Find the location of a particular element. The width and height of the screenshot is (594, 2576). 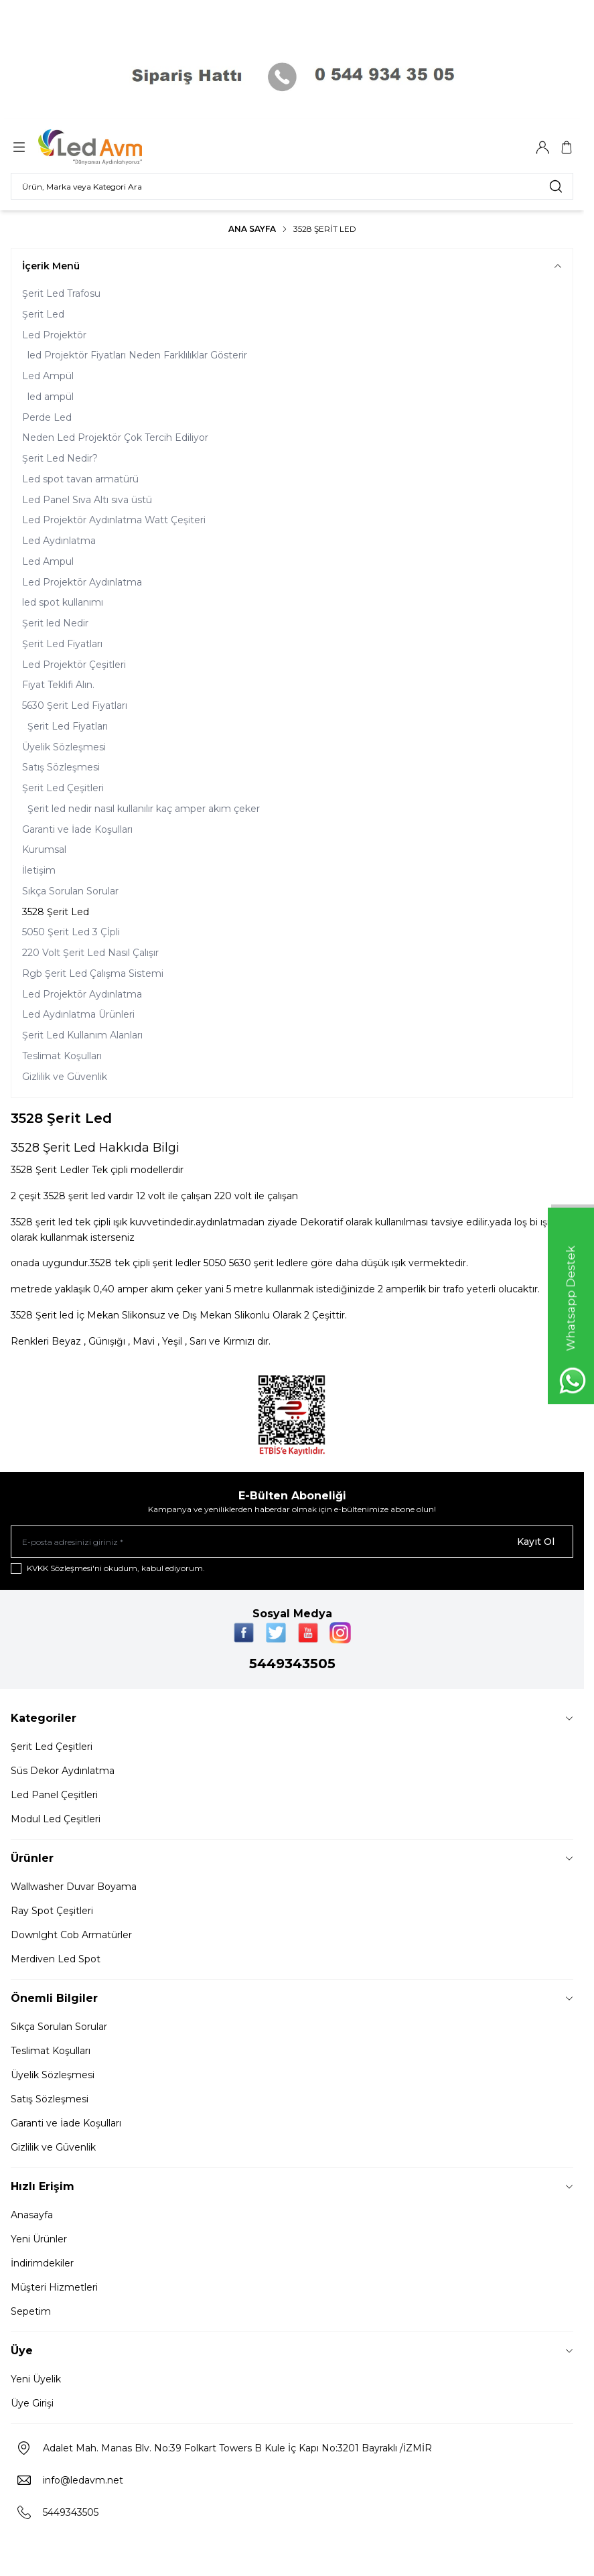

Üyelik Sözleşmesi is located at coordinates (64, 747).